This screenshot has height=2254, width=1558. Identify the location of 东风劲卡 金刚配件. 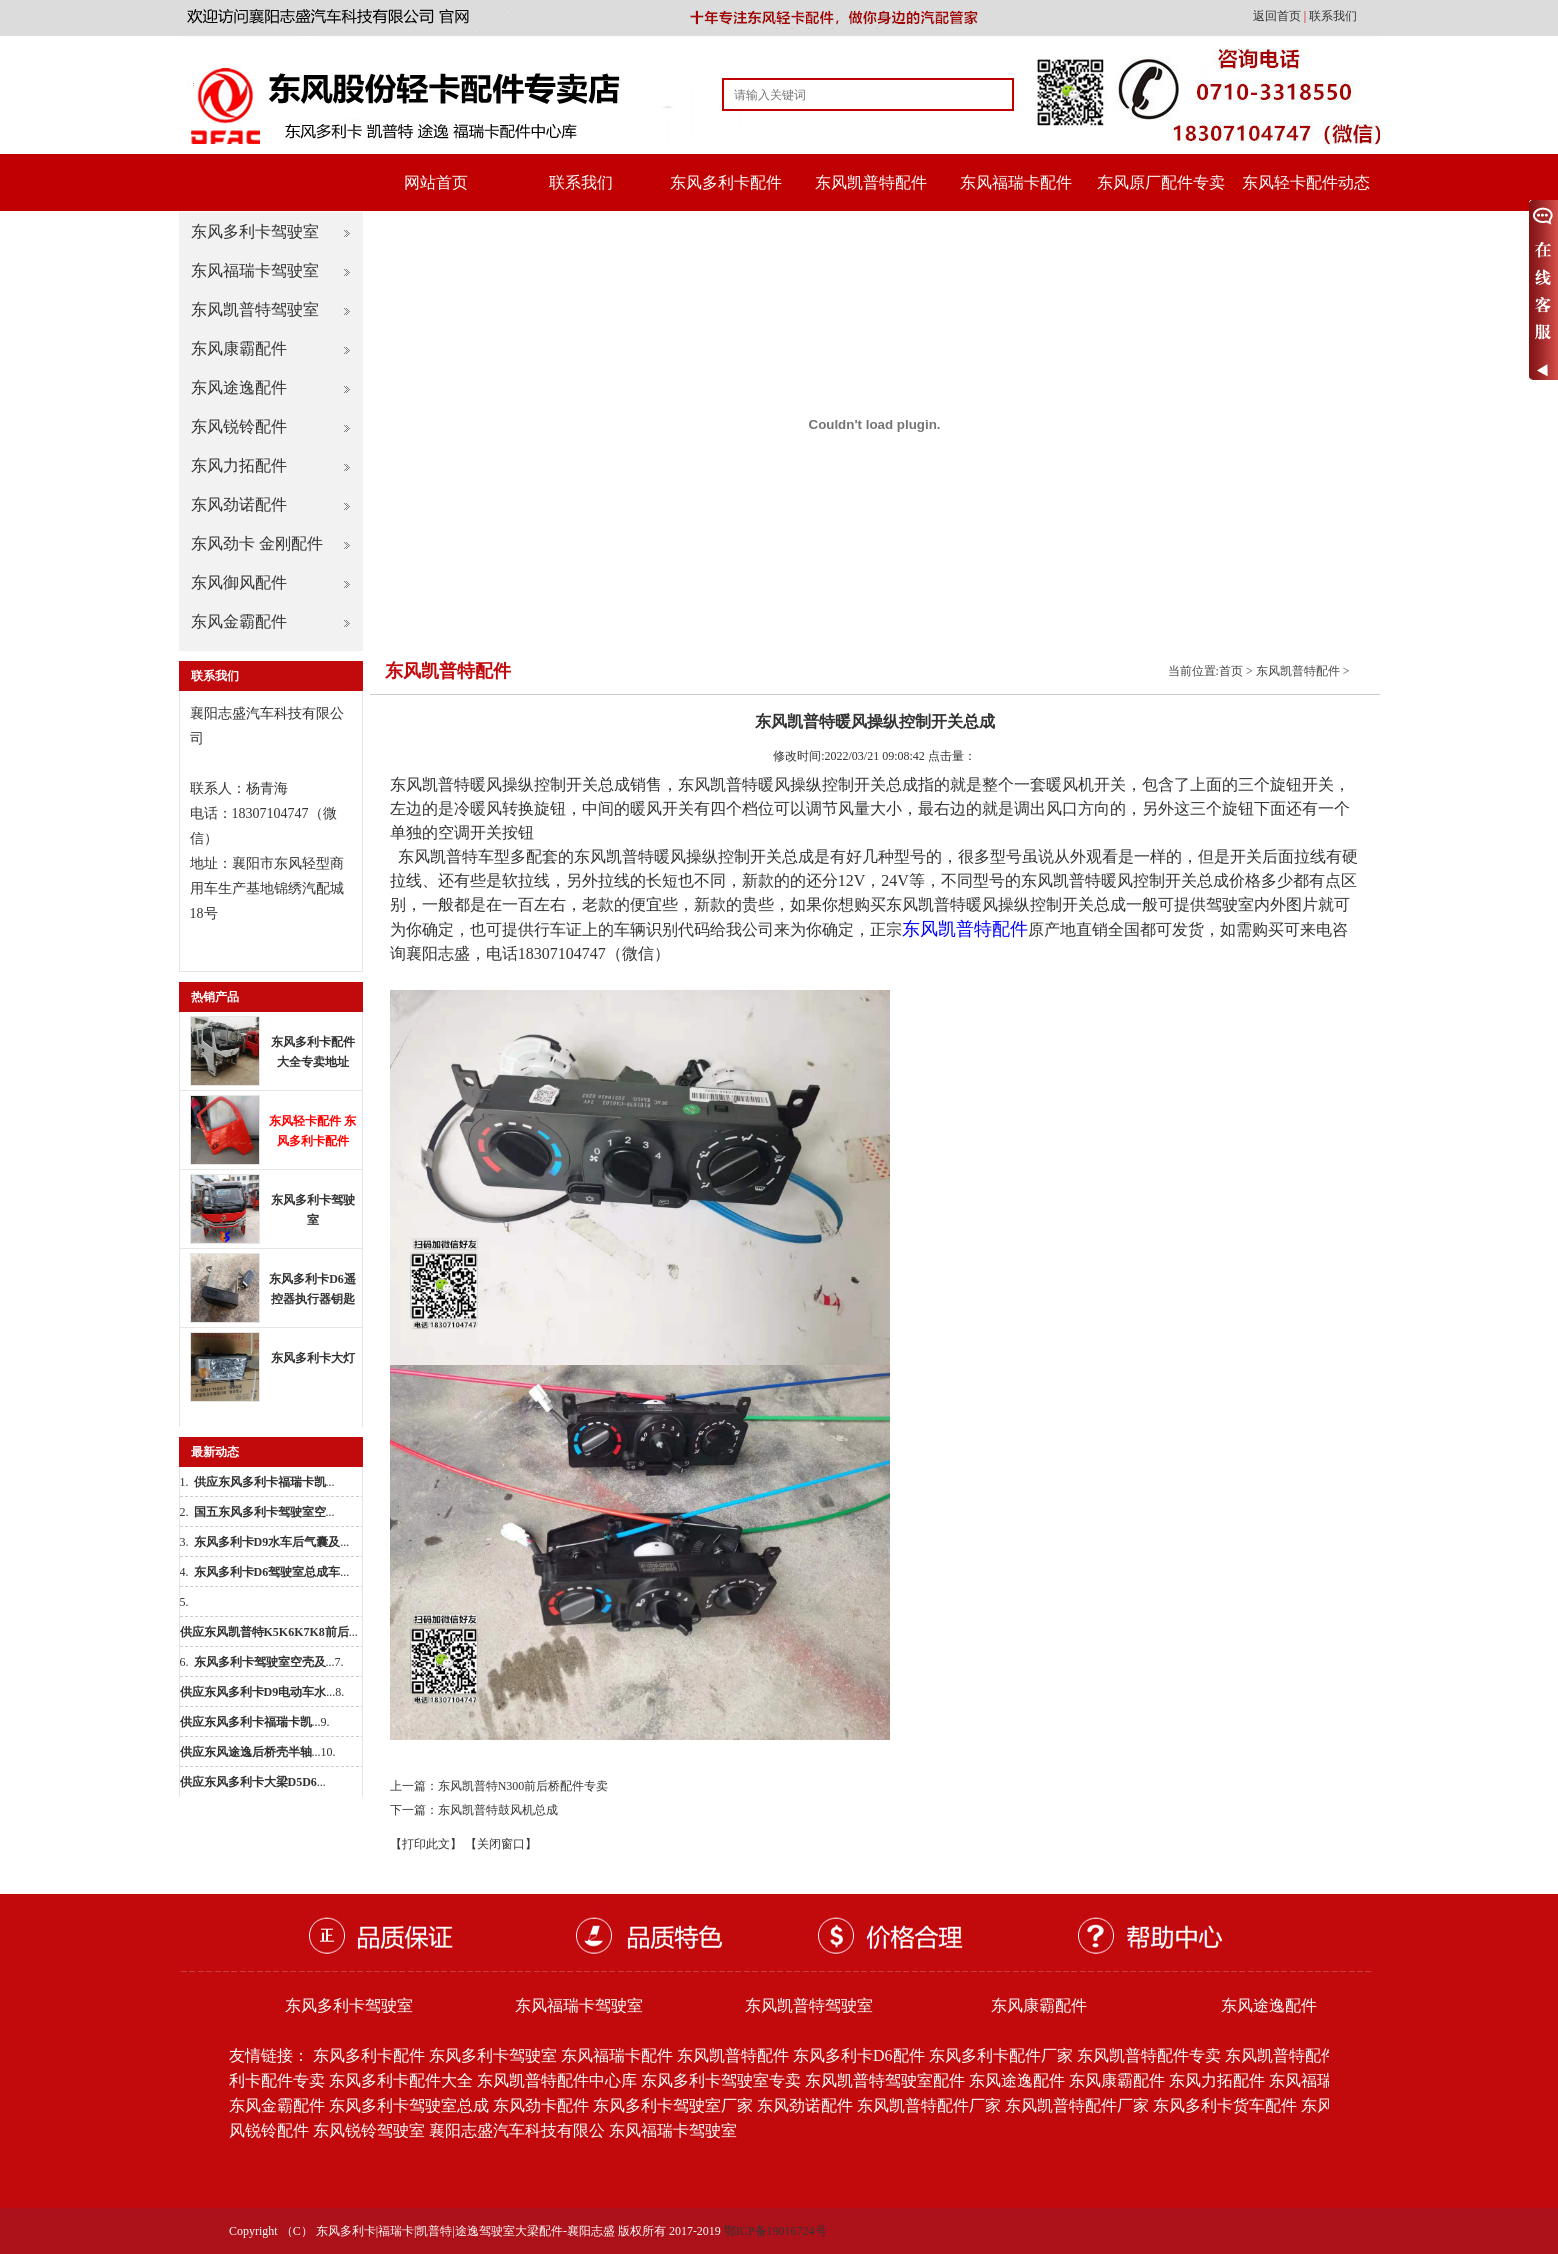
(257, 543).